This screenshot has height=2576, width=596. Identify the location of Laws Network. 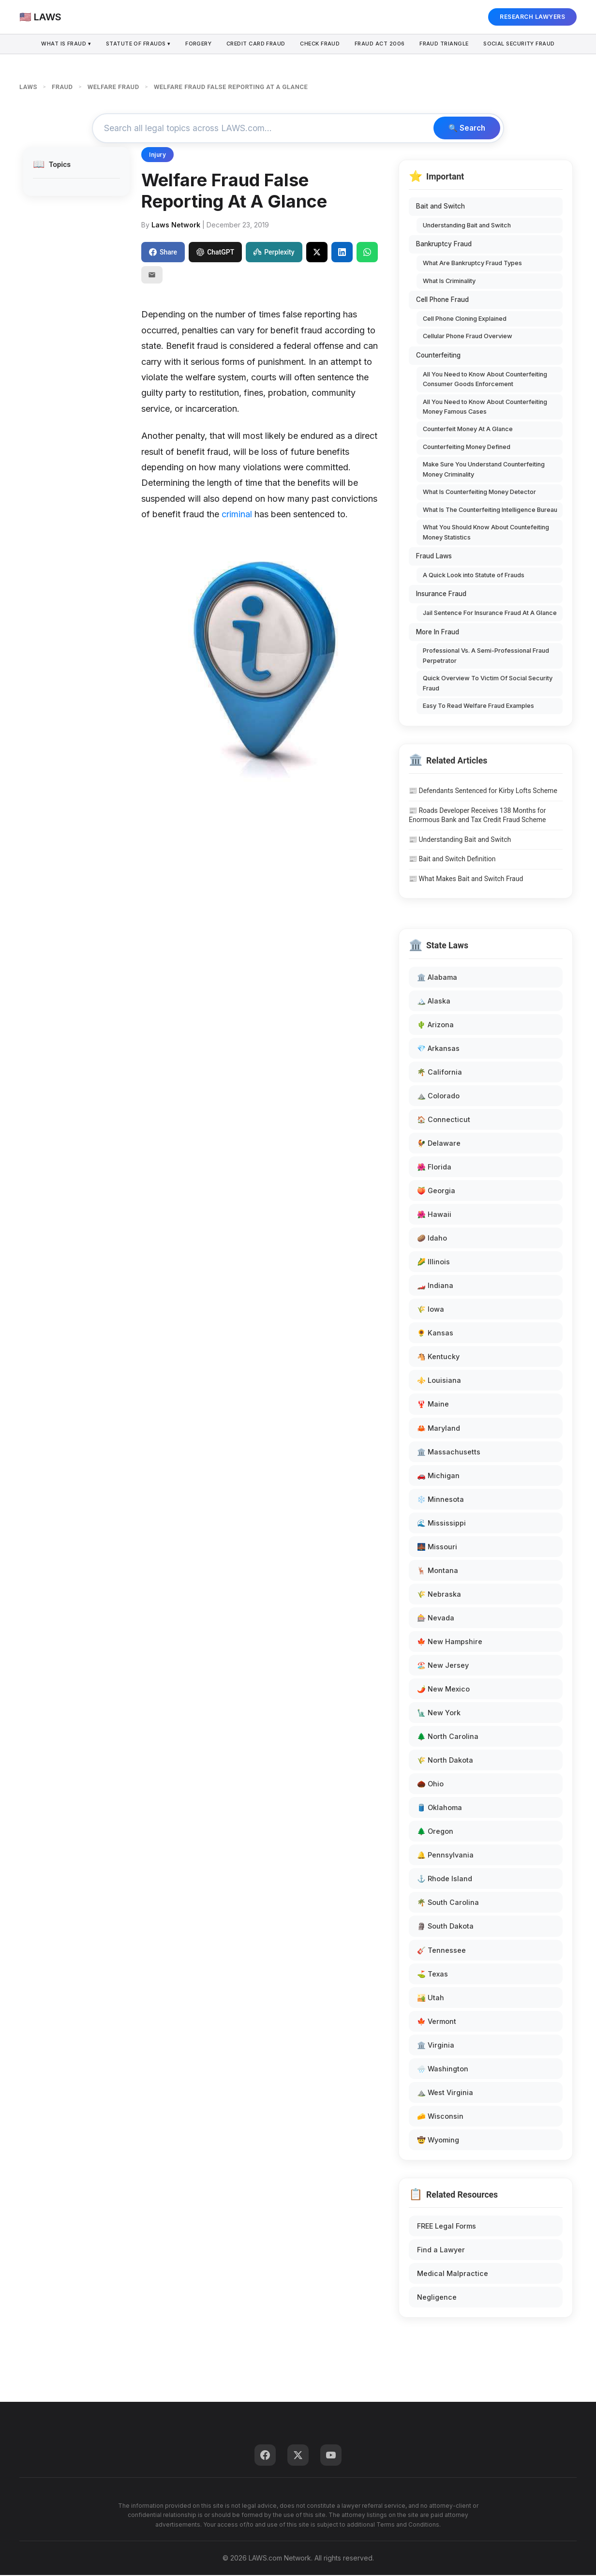
(175, 225).